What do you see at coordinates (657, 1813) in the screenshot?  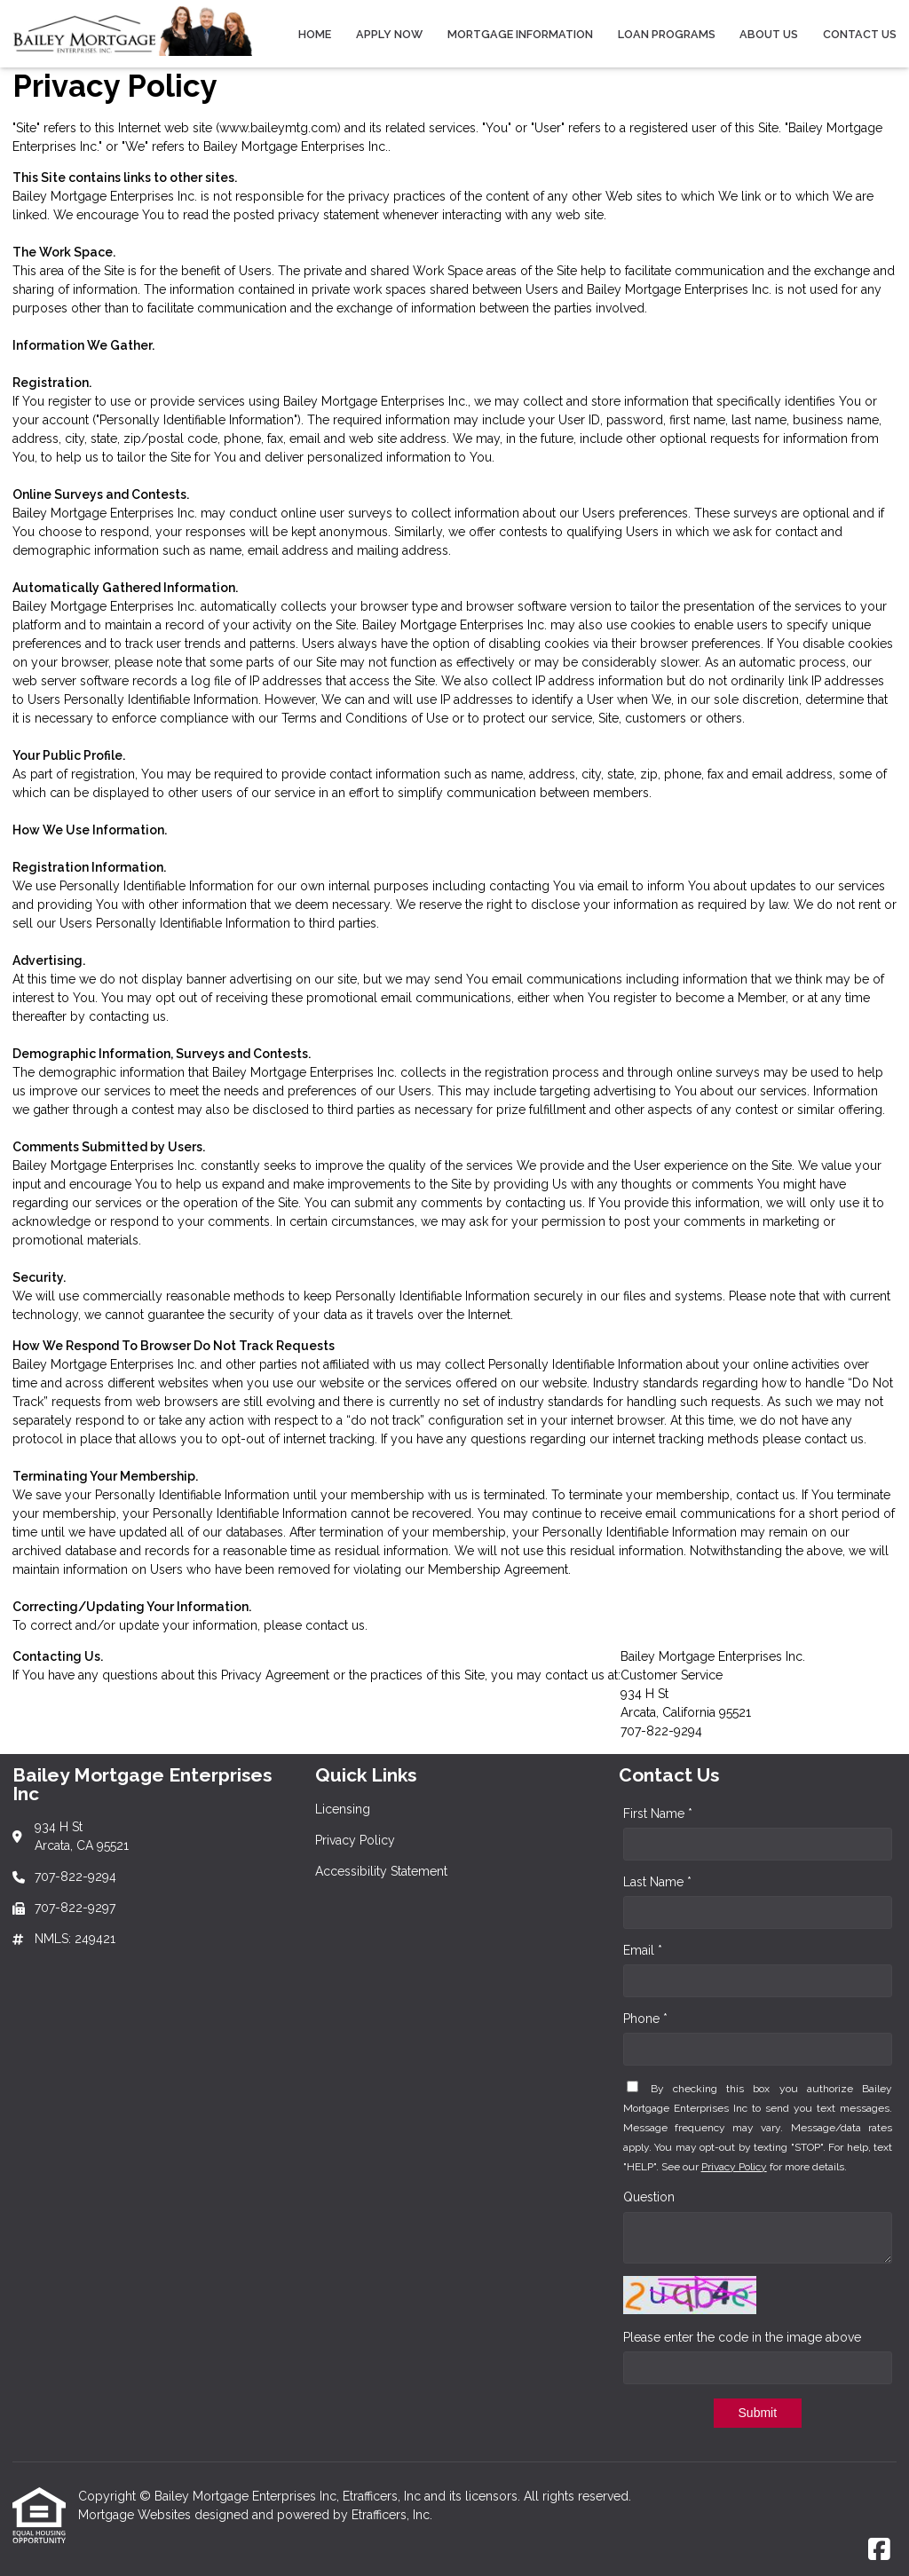 I see `First Name *` at bounding box center [657, 1813].